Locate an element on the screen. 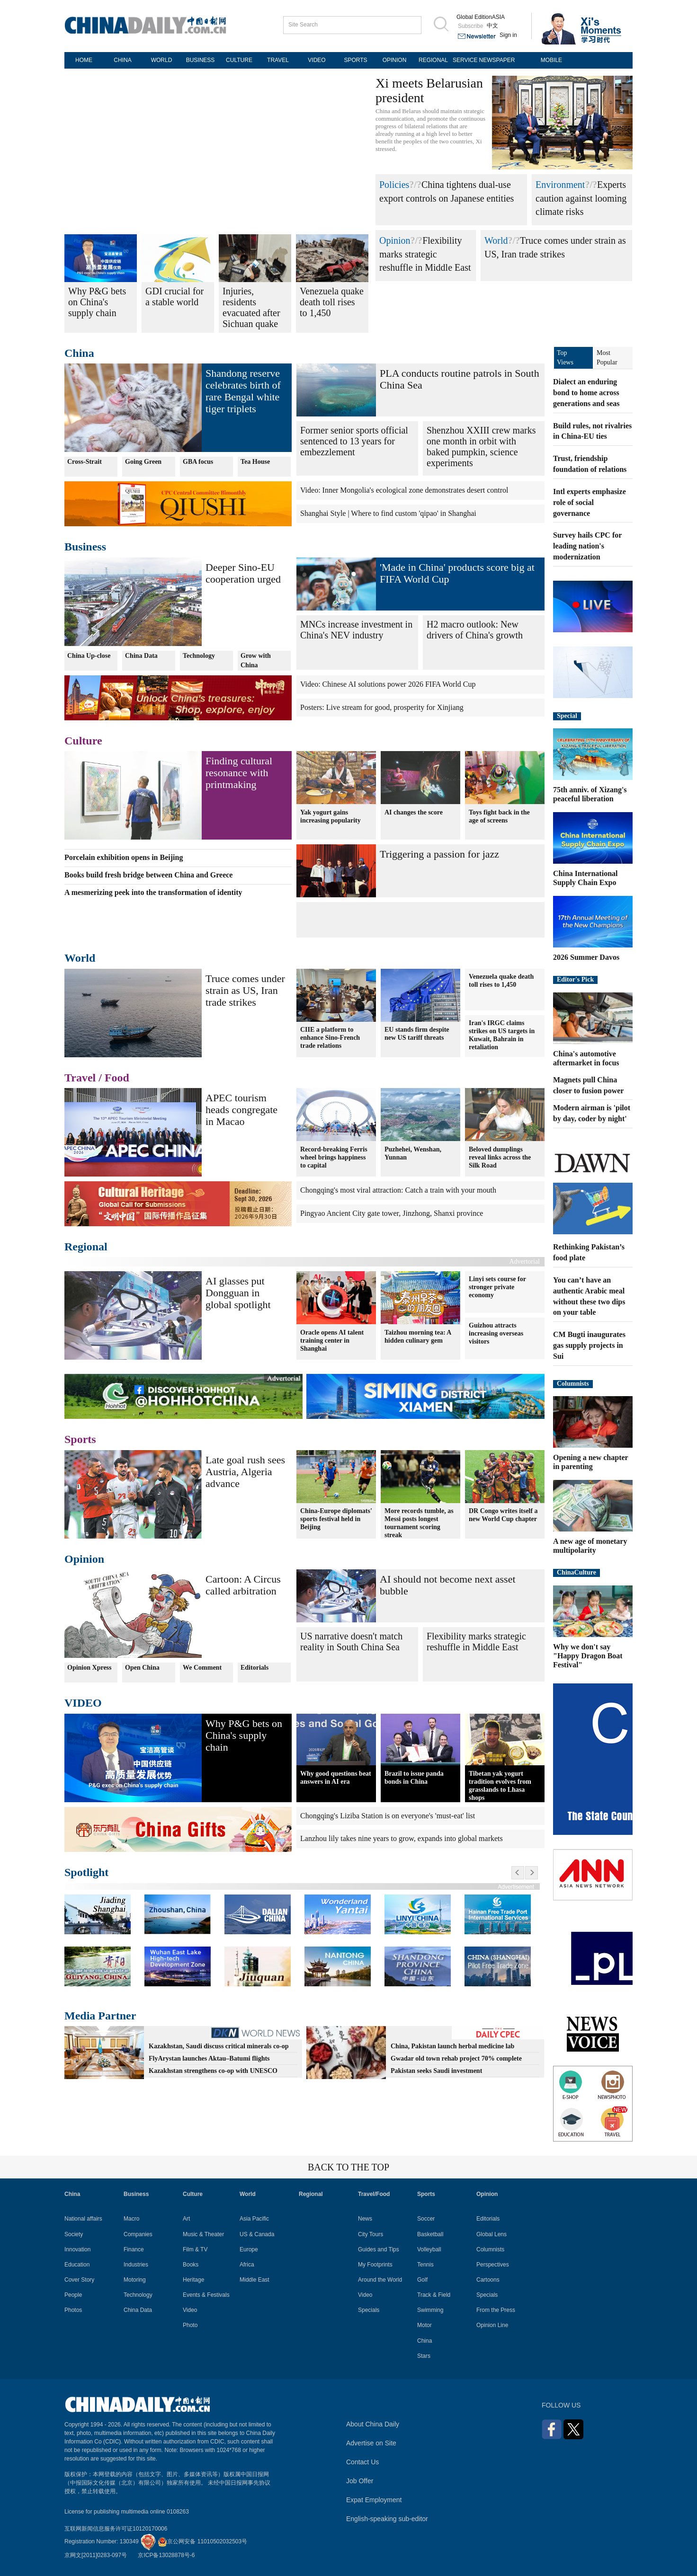 The width and height of the screenshot is (697, 2576). Record-breaking Ferris wheel brings happiness to capital is located at coordinates (333, 1156).